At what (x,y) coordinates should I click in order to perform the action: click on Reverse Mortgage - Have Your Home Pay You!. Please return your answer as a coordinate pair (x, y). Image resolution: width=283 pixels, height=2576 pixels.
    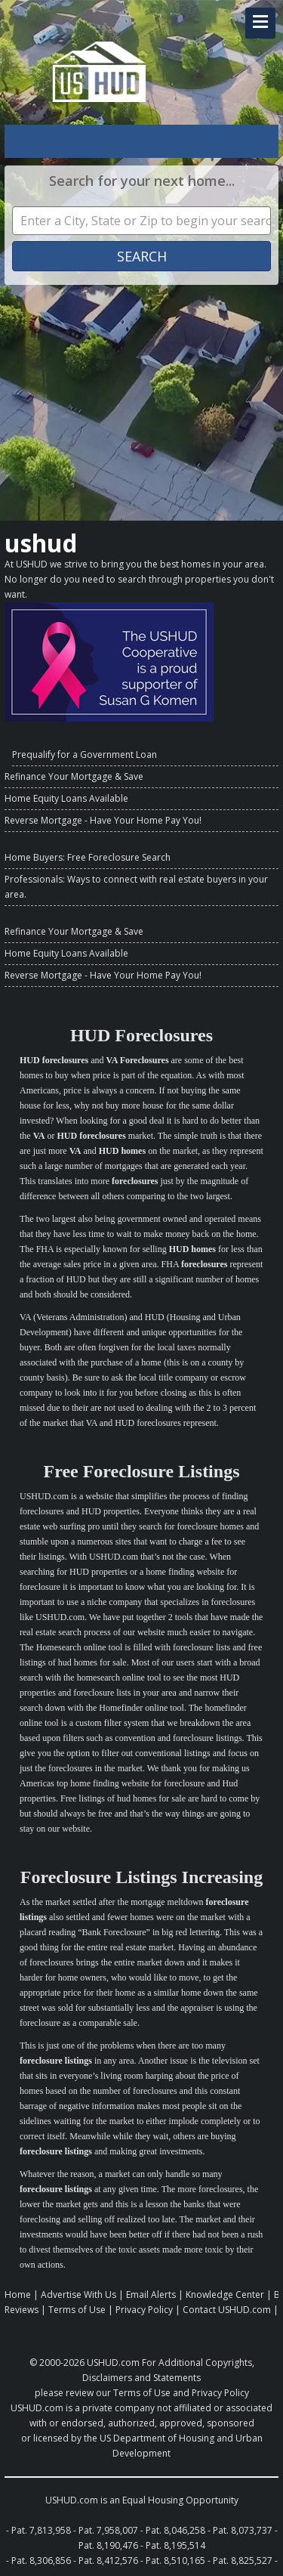
    Looking at the image, I should click on (103, 820).